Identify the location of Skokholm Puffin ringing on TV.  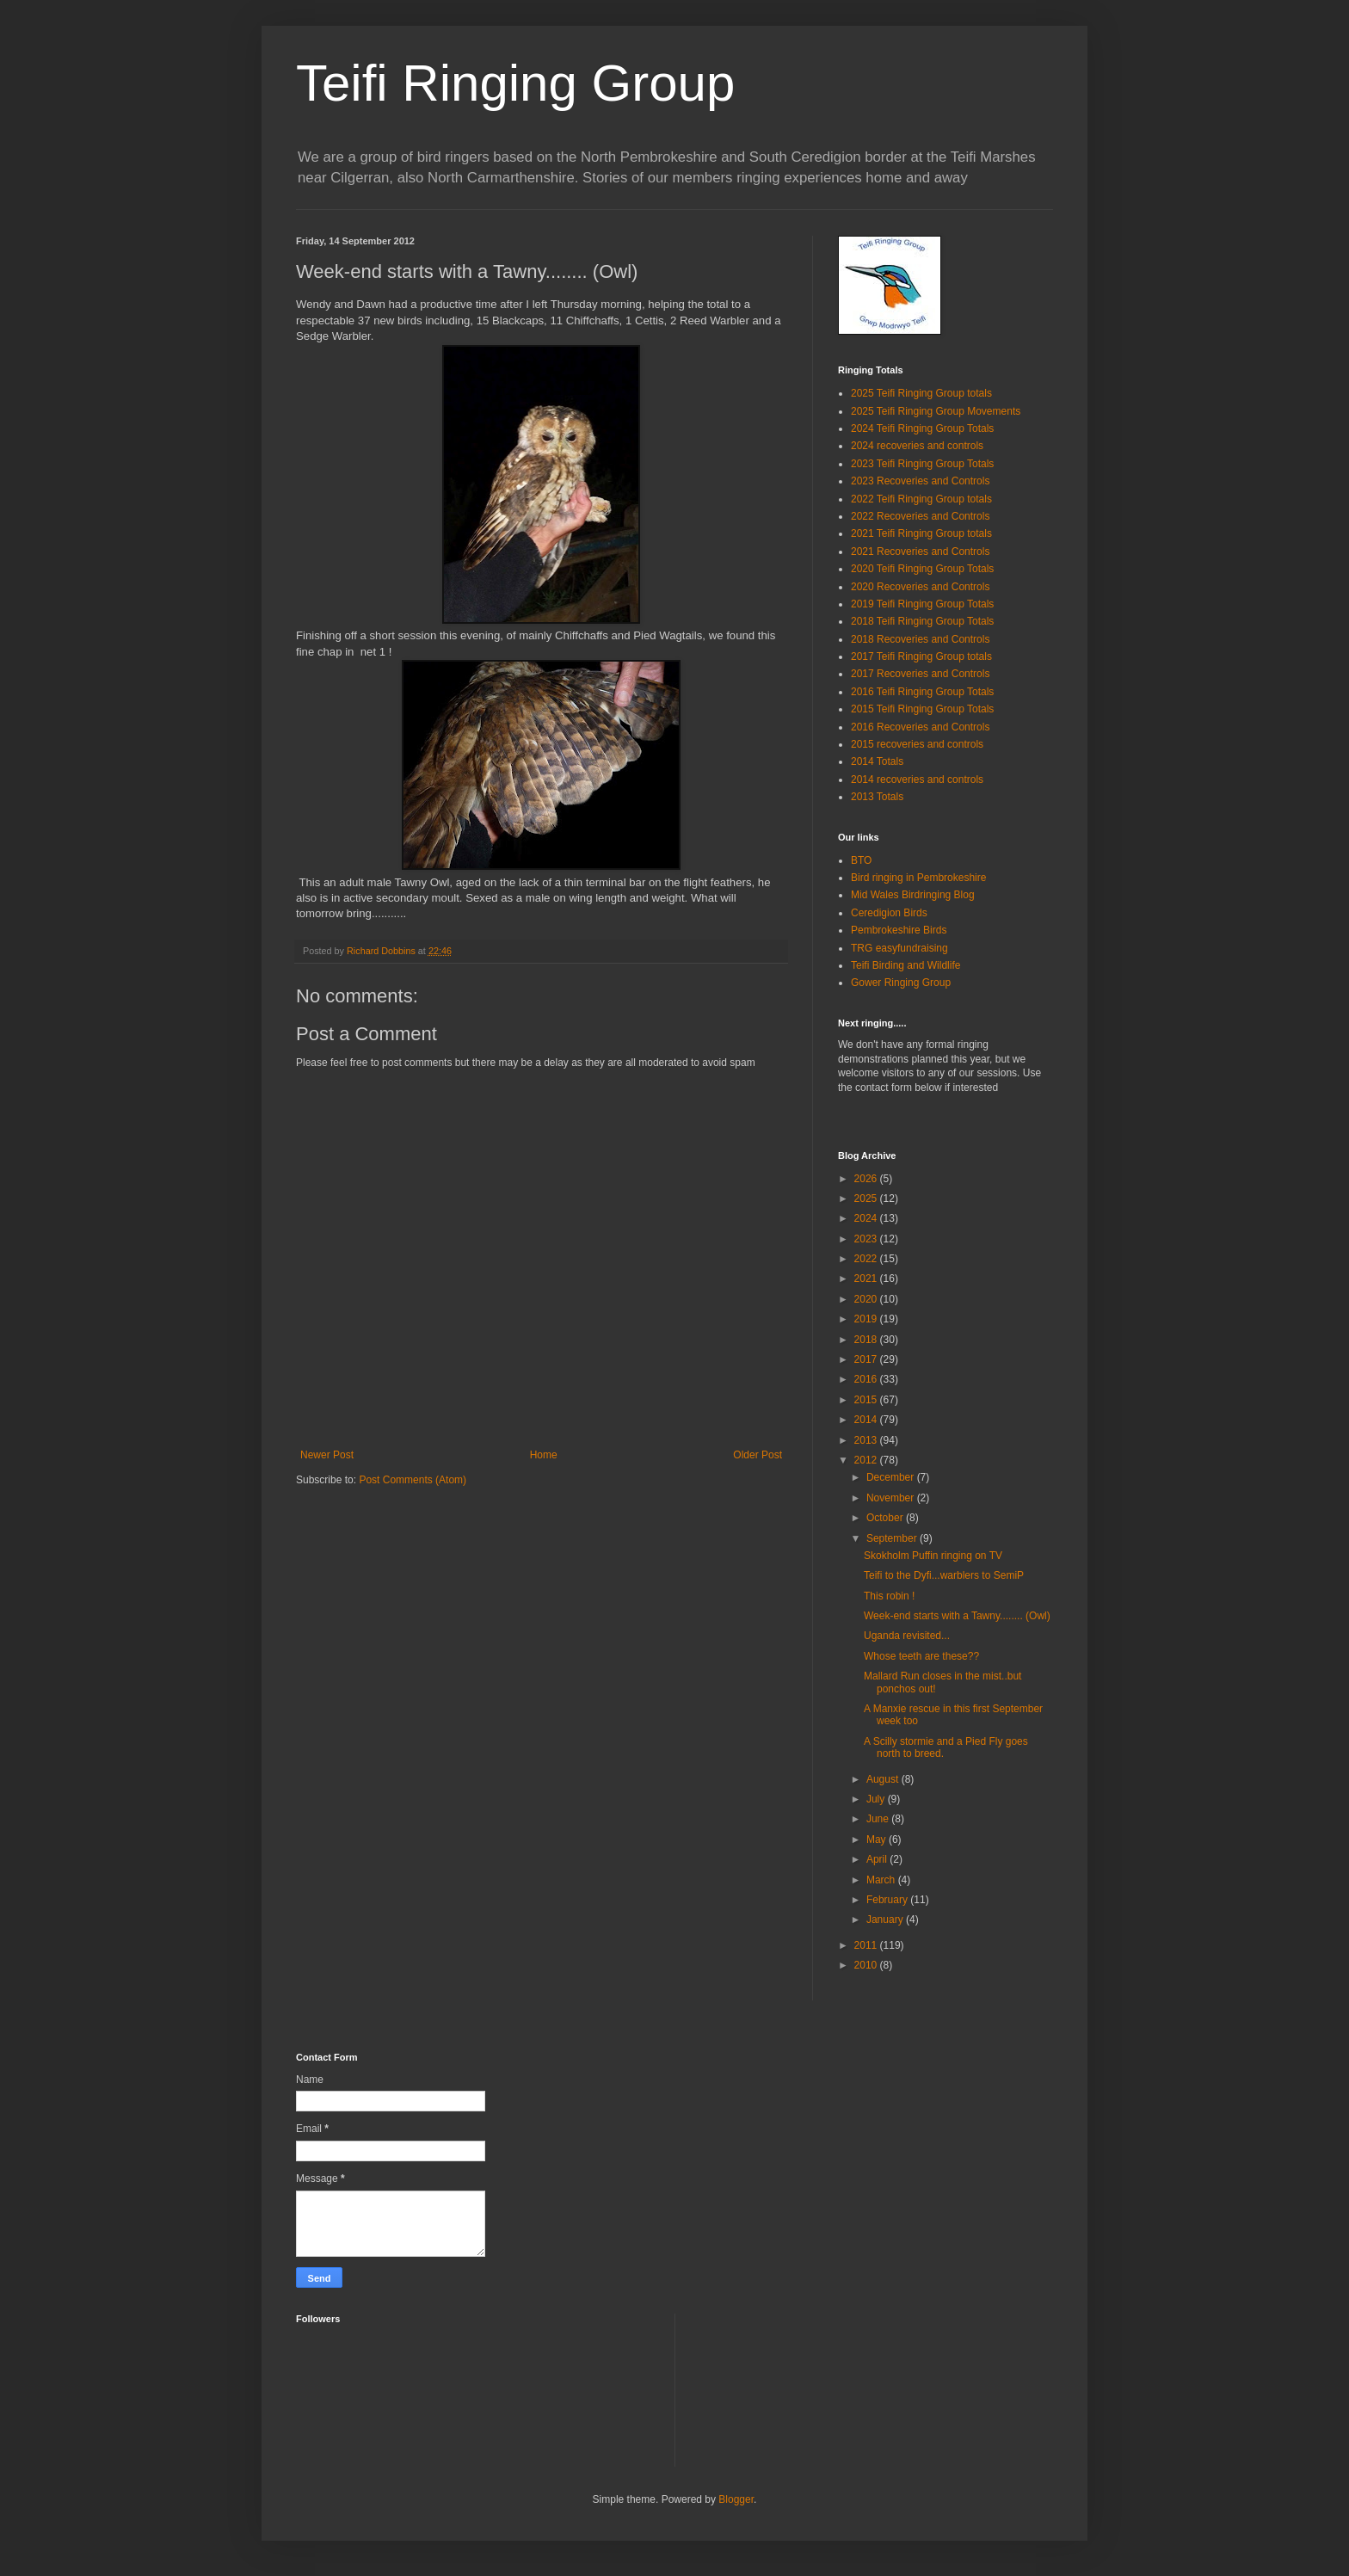
(933, 1556).